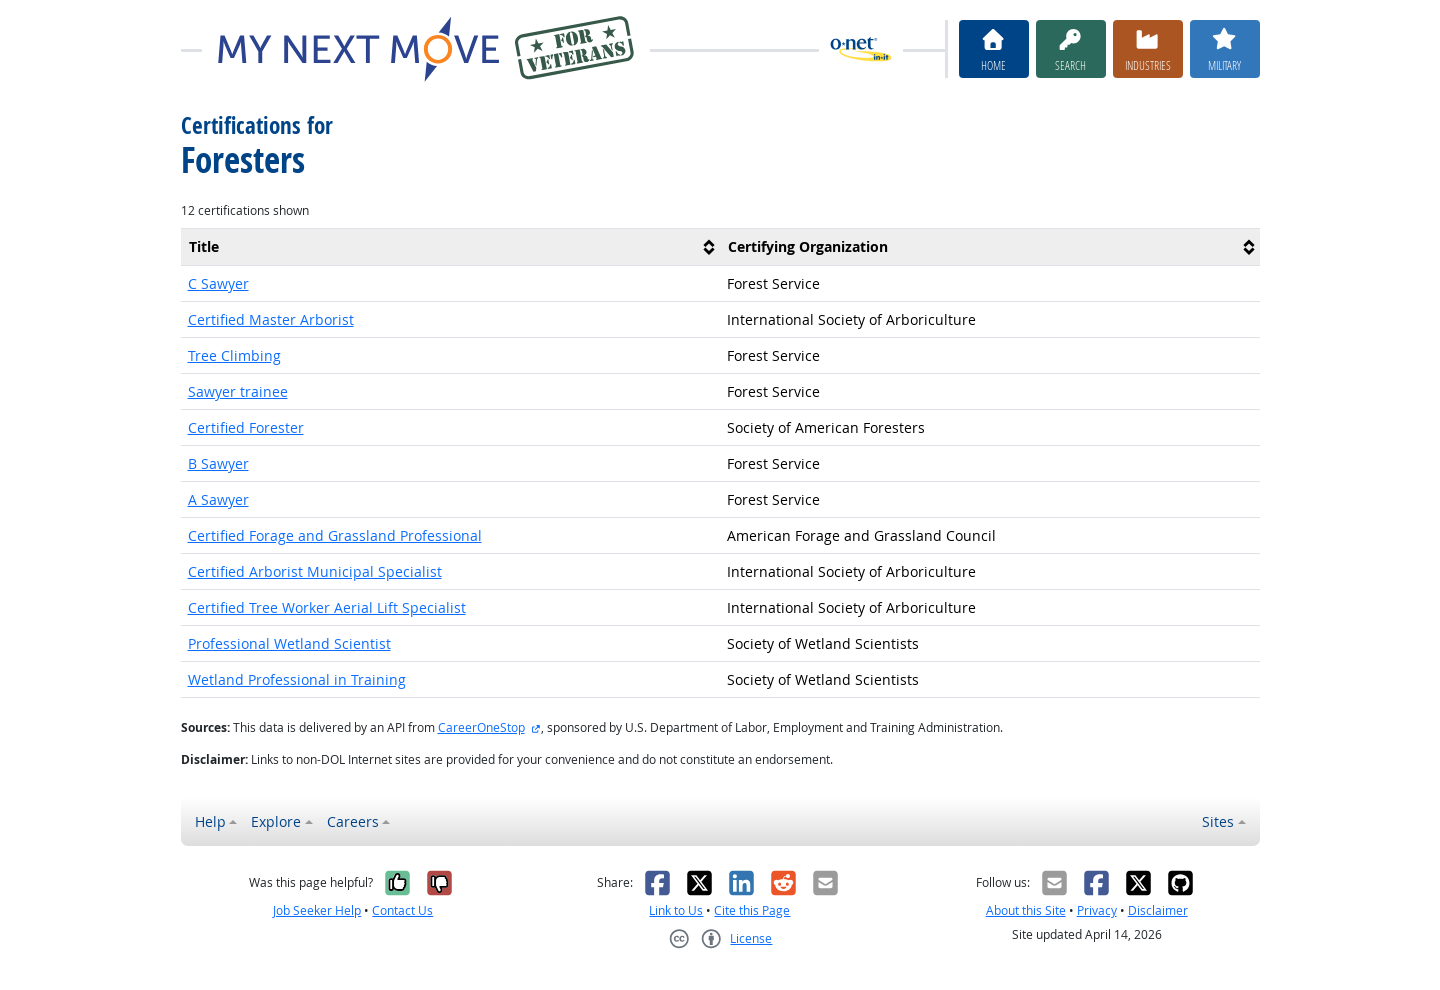 The width and height of the screenshot is (1440, 990). Describe the element at coordinates (218, 463) in the screenshot. I see `B Sawyer [button]` at that location.